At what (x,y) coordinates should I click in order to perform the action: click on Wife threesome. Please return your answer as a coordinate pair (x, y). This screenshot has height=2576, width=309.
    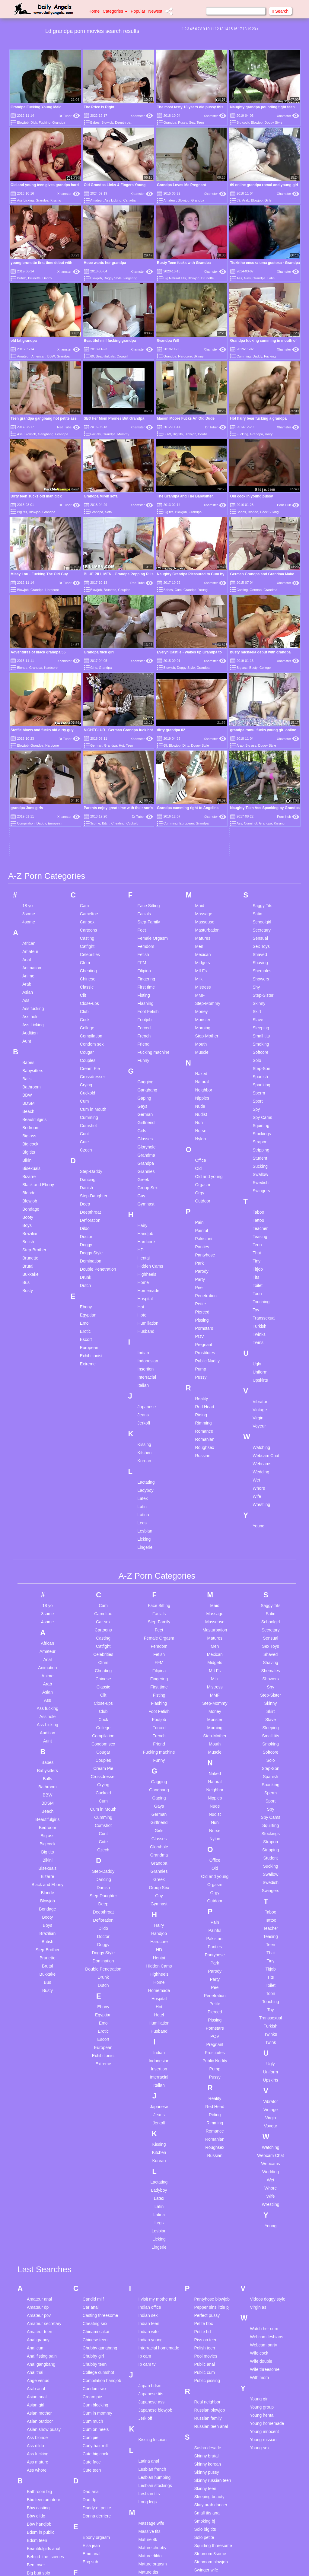
    Looking at the image, I should click on (264, 2181).